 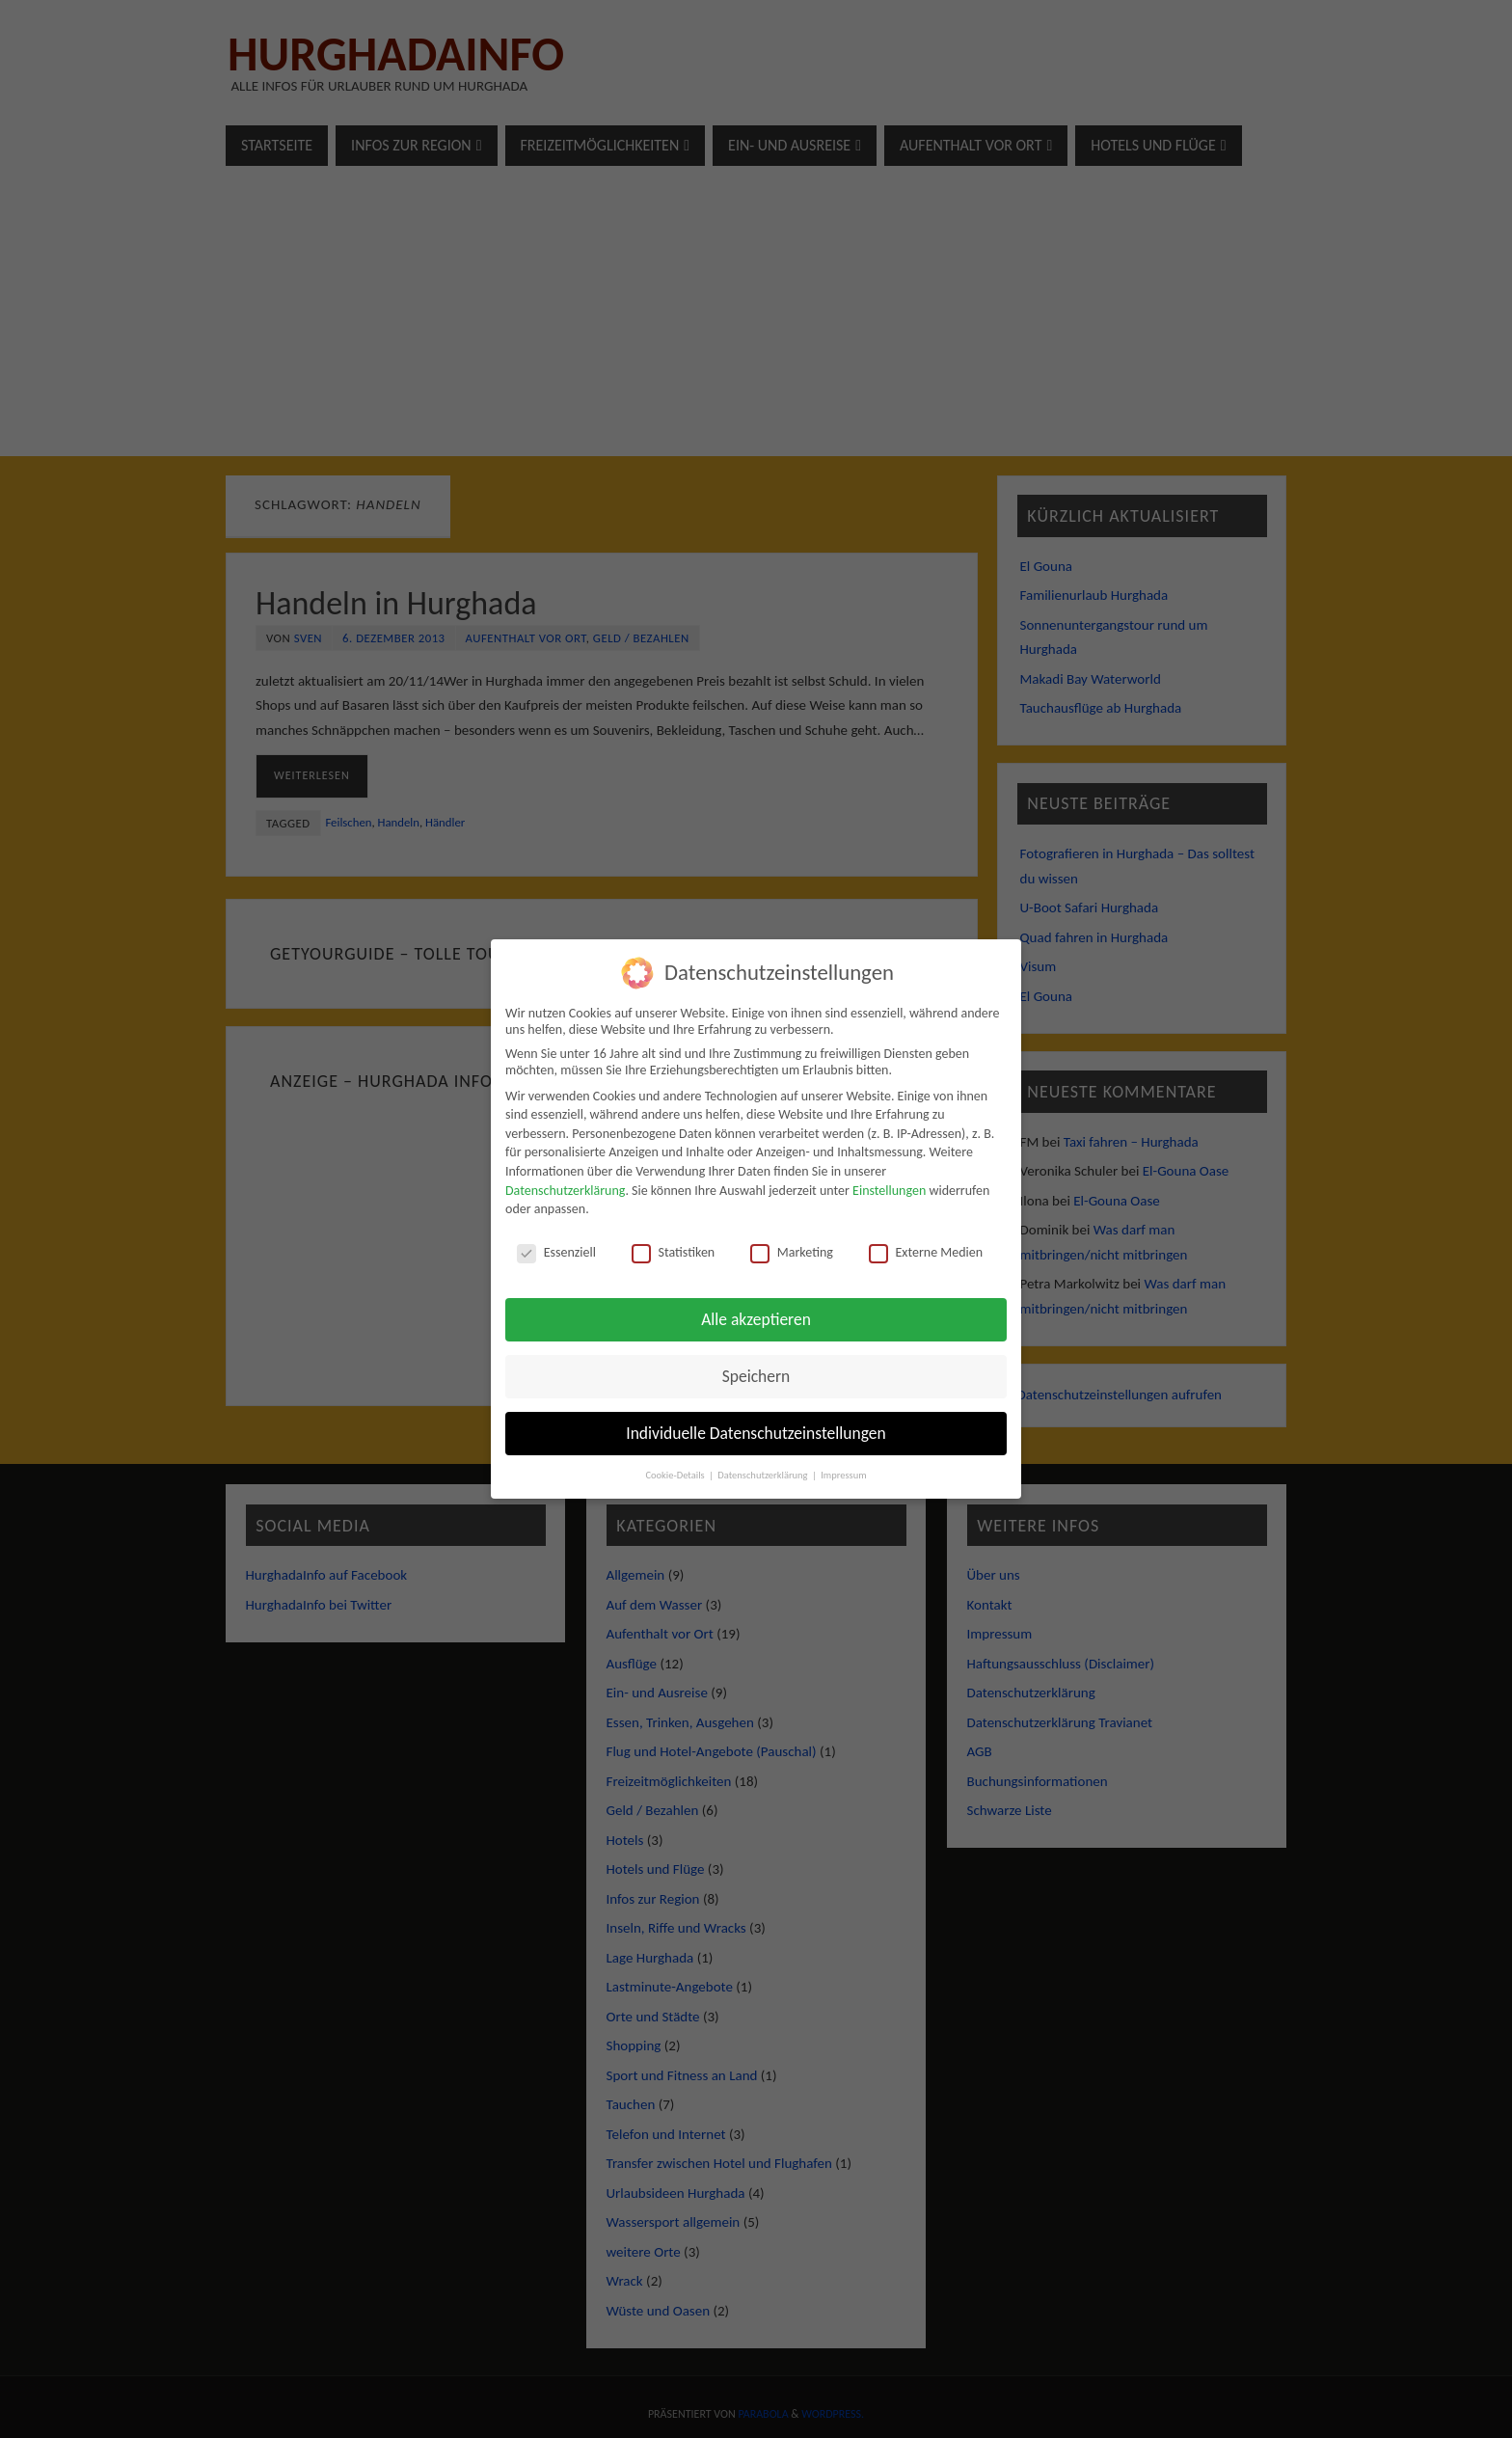 I want to click on Individuelle Datenschutzeinstellungen [button], so click(x=755, y=1433).